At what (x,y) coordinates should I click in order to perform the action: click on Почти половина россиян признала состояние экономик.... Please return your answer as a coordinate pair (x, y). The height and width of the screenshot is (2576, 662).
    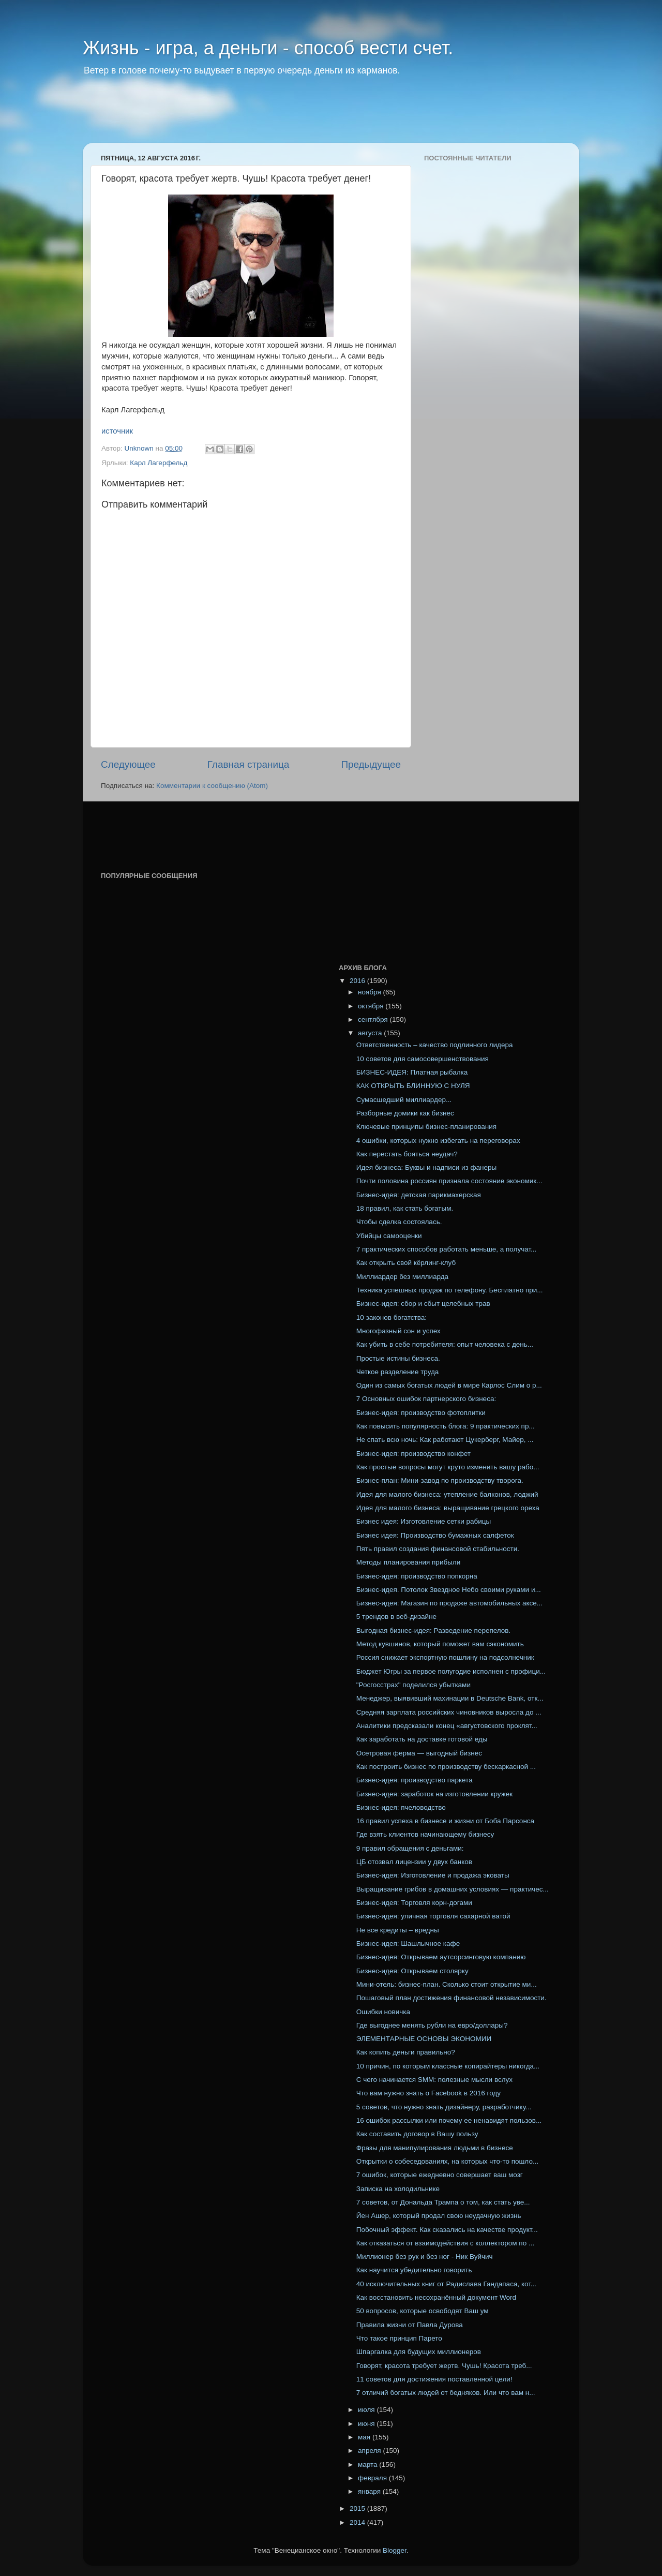
    Looking at the image, I should click on (449, 1181).